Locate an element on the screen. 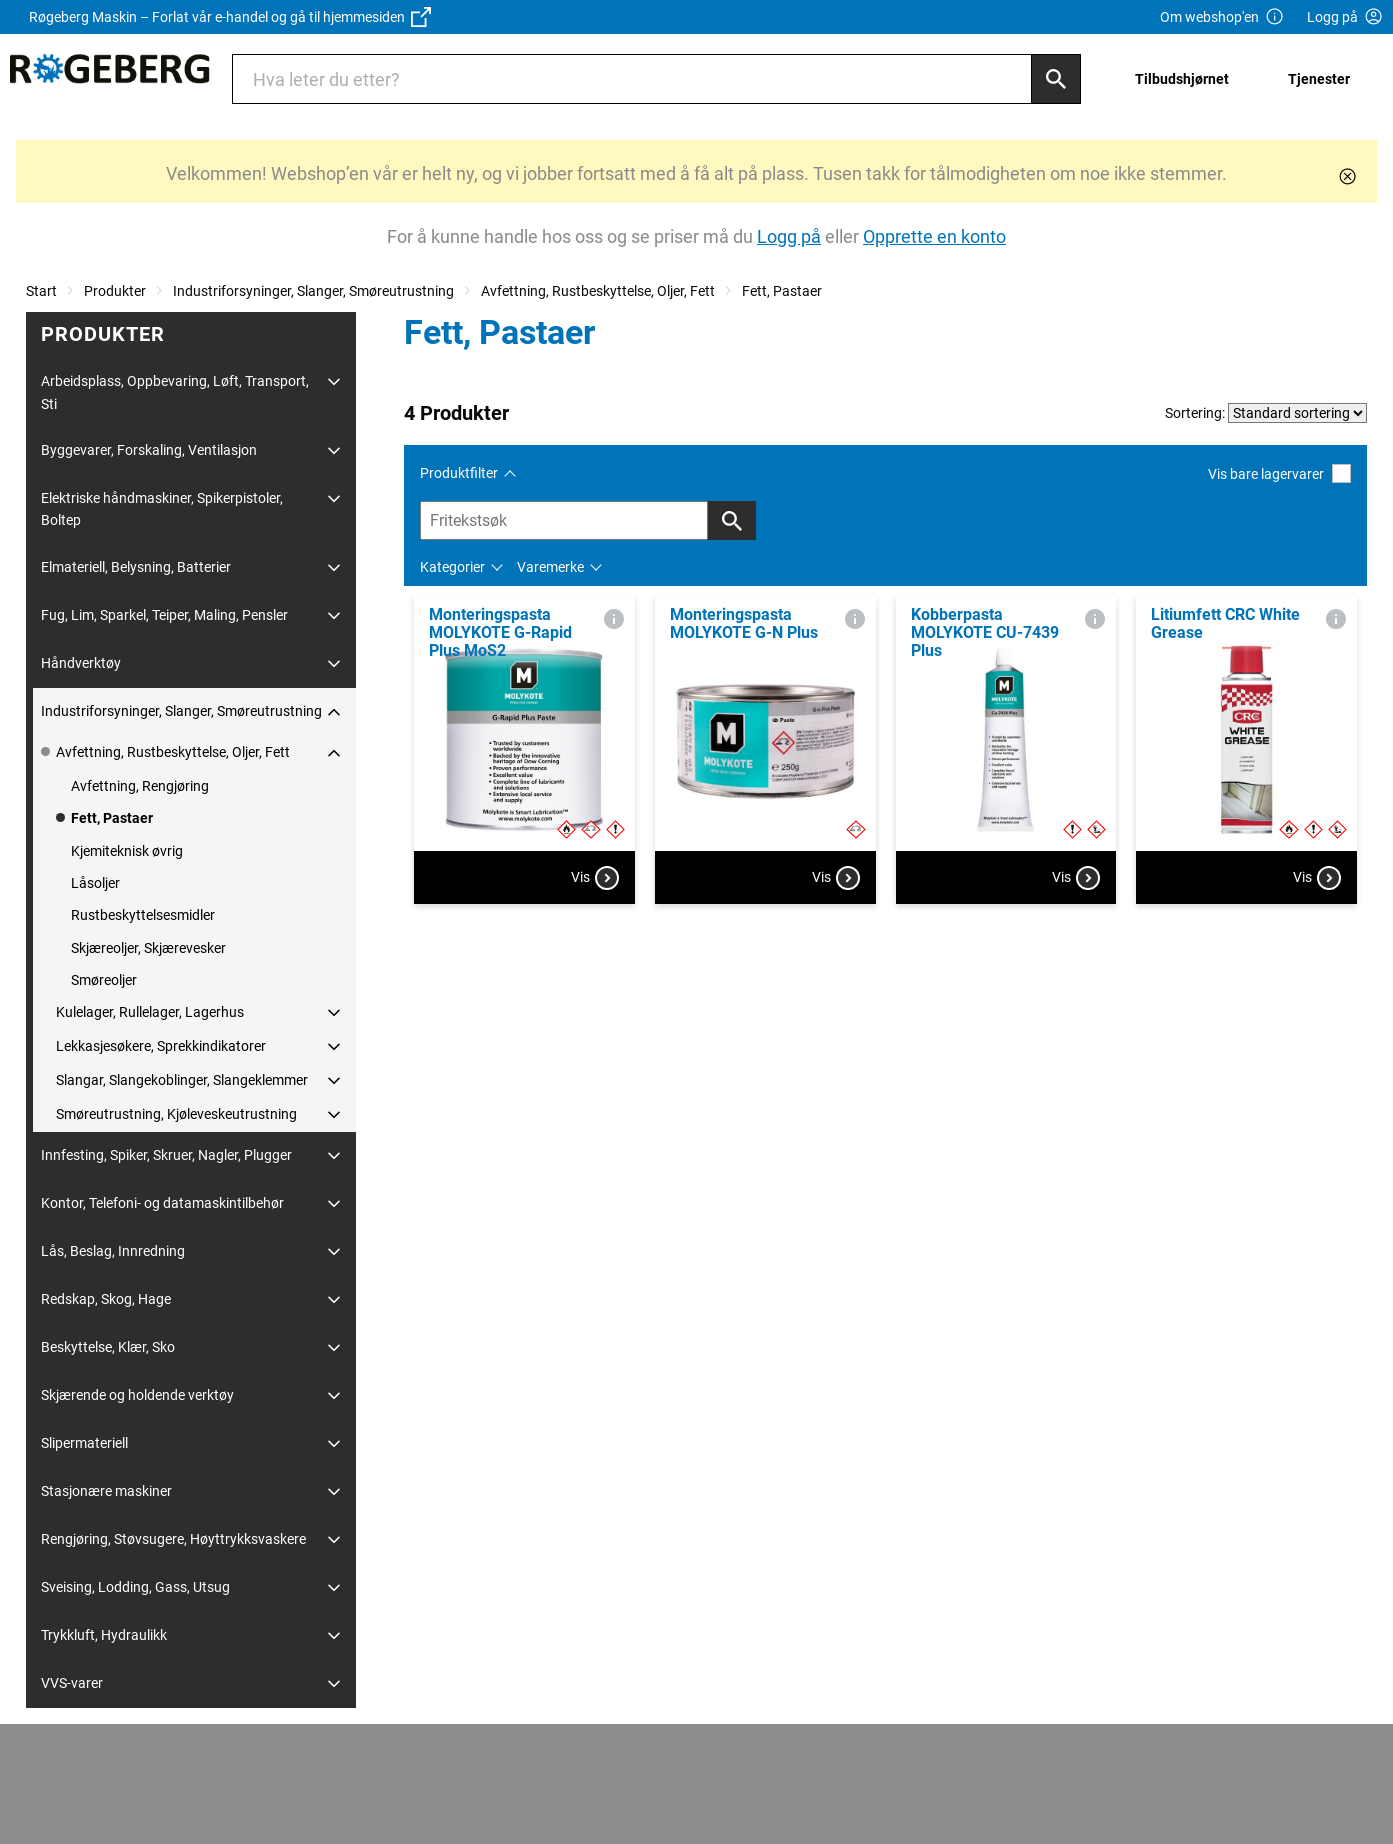 Image resolution: width=1393 pixels, height=1844 pixels. Lås, Beslag, Innredning is located at coordinates (113, 1251).